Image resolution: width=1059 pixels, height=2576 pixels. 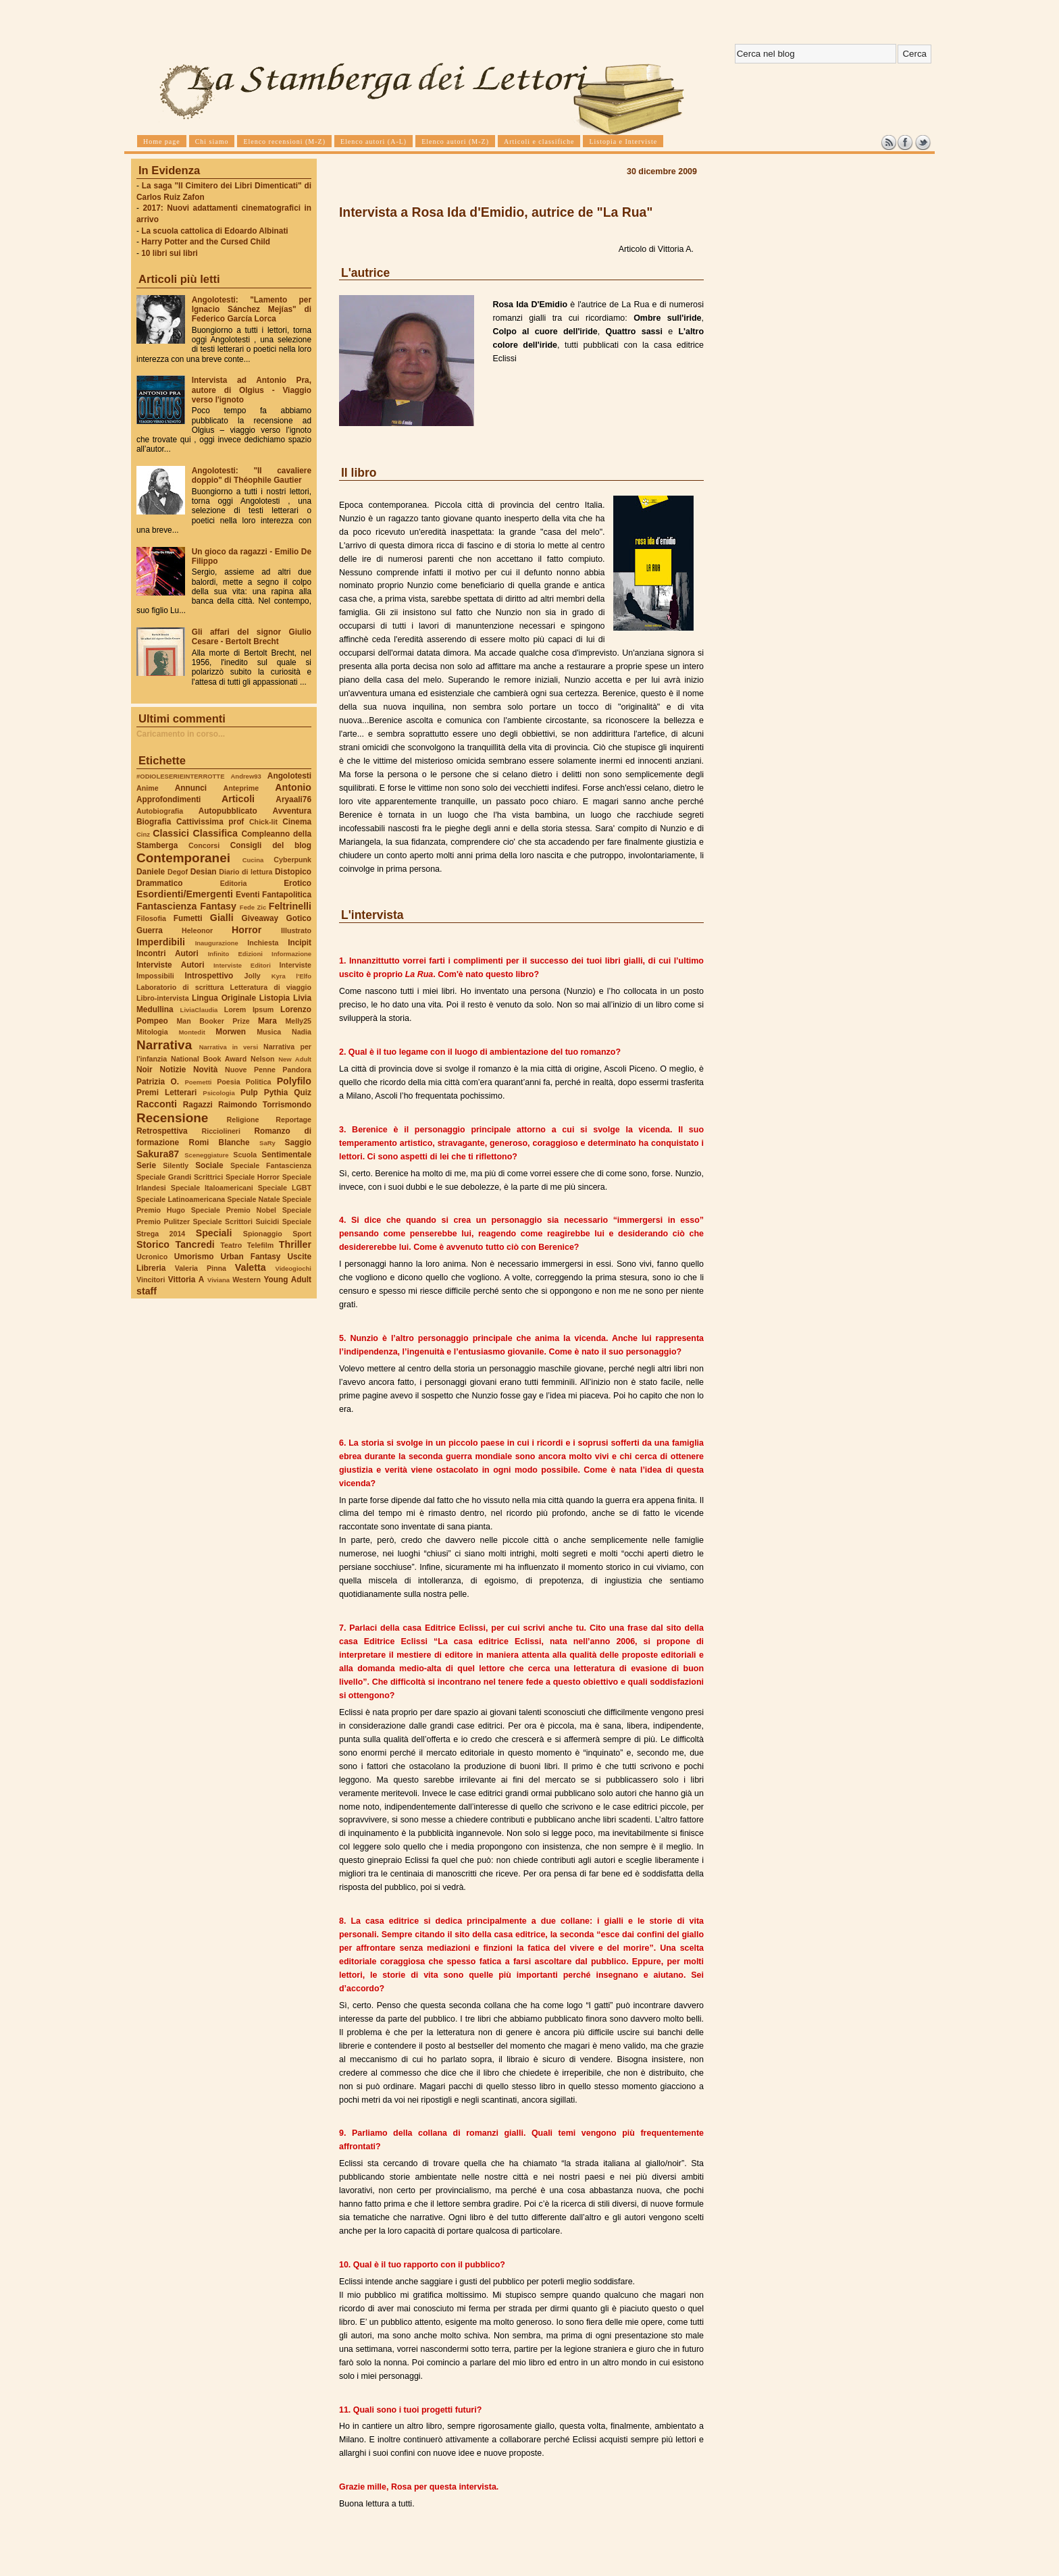 I want to click on Diario di lettura, so click(x=245, y=872).